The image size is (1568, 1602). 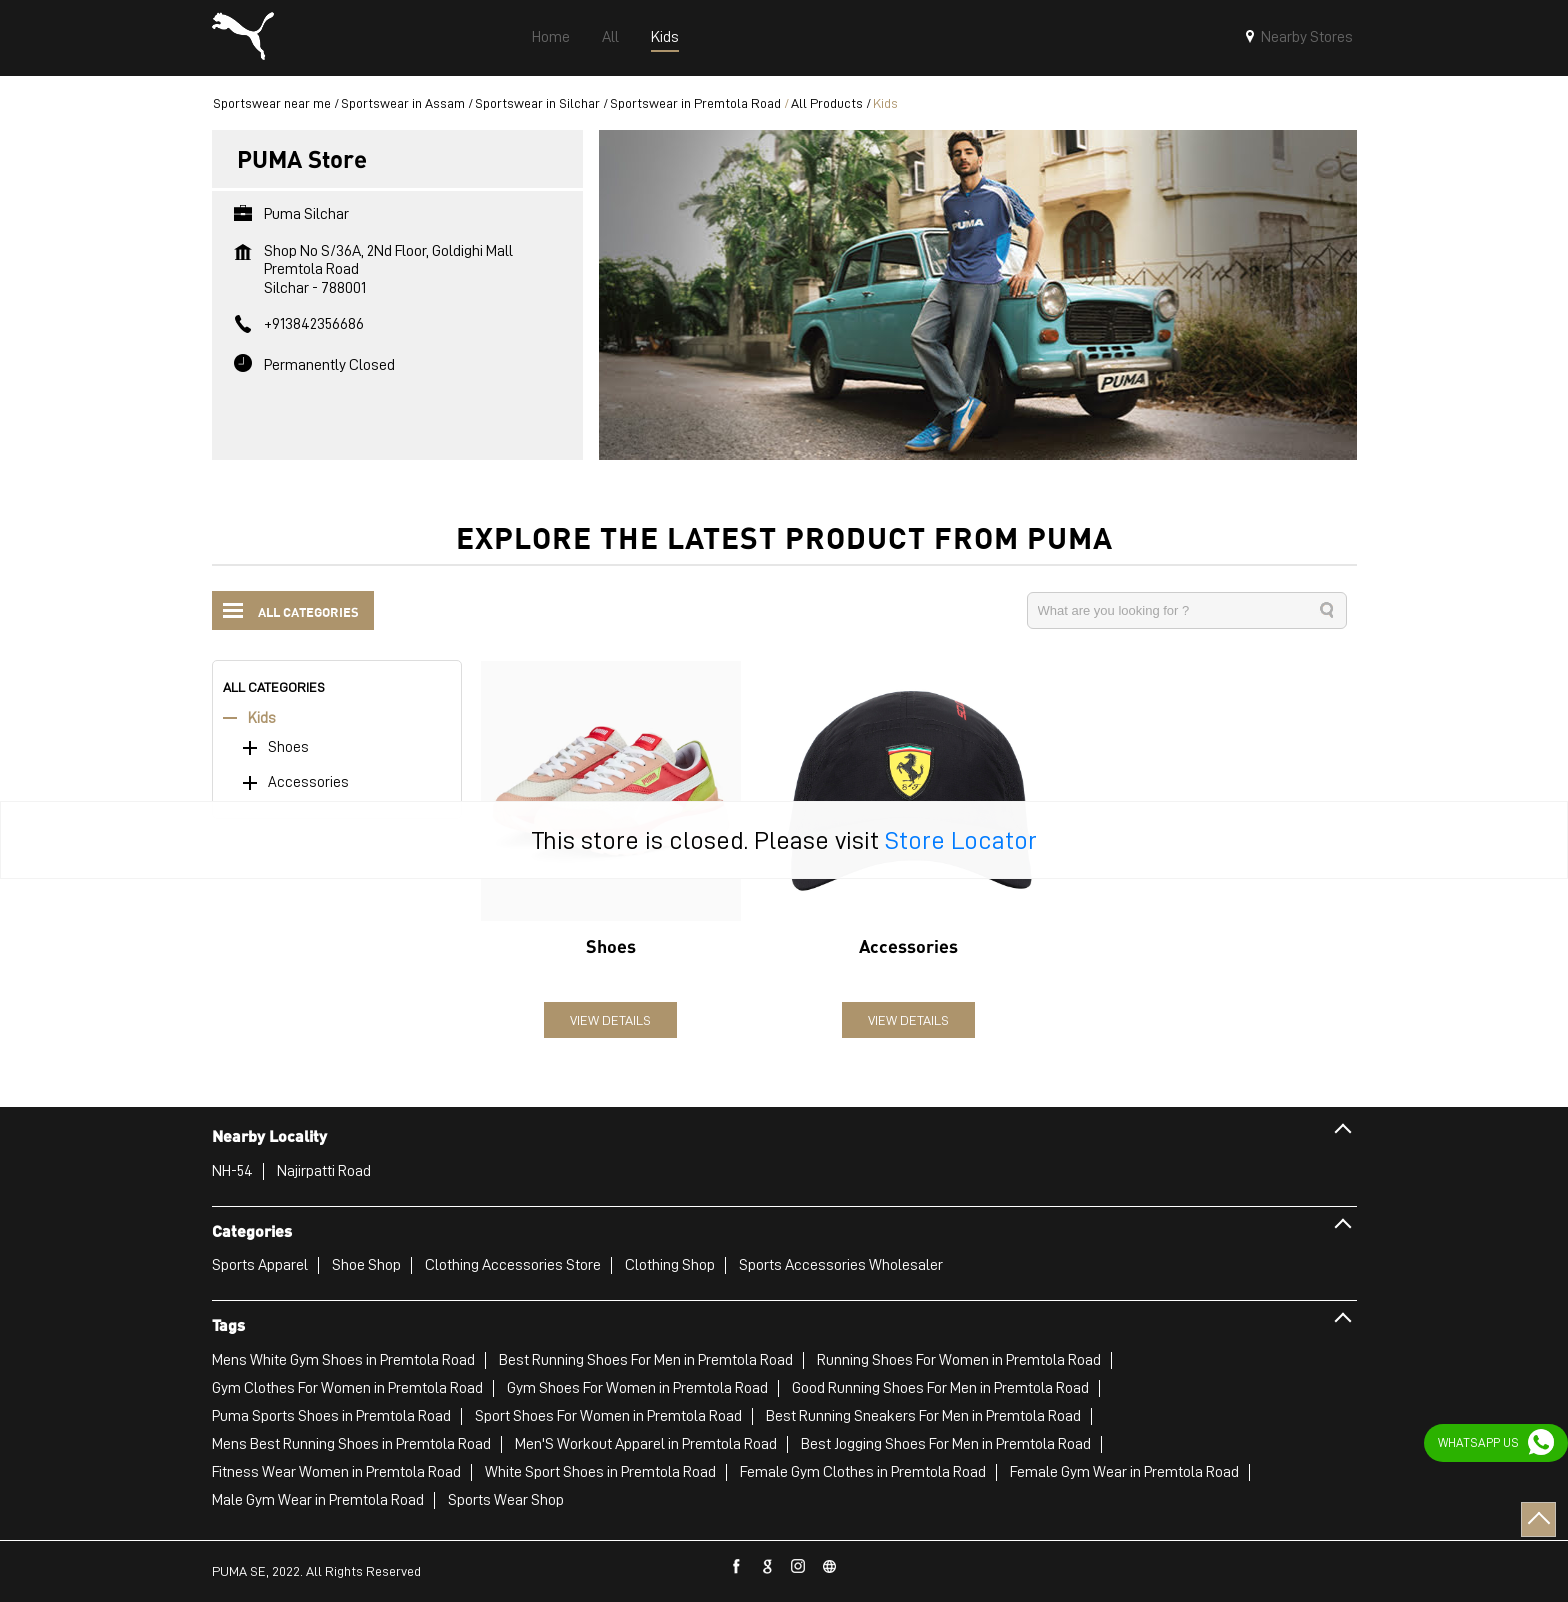 What do you see at coordinates (961, 840) in the screenshot?
I see `Store Locator` at bounding box center [961, 840].